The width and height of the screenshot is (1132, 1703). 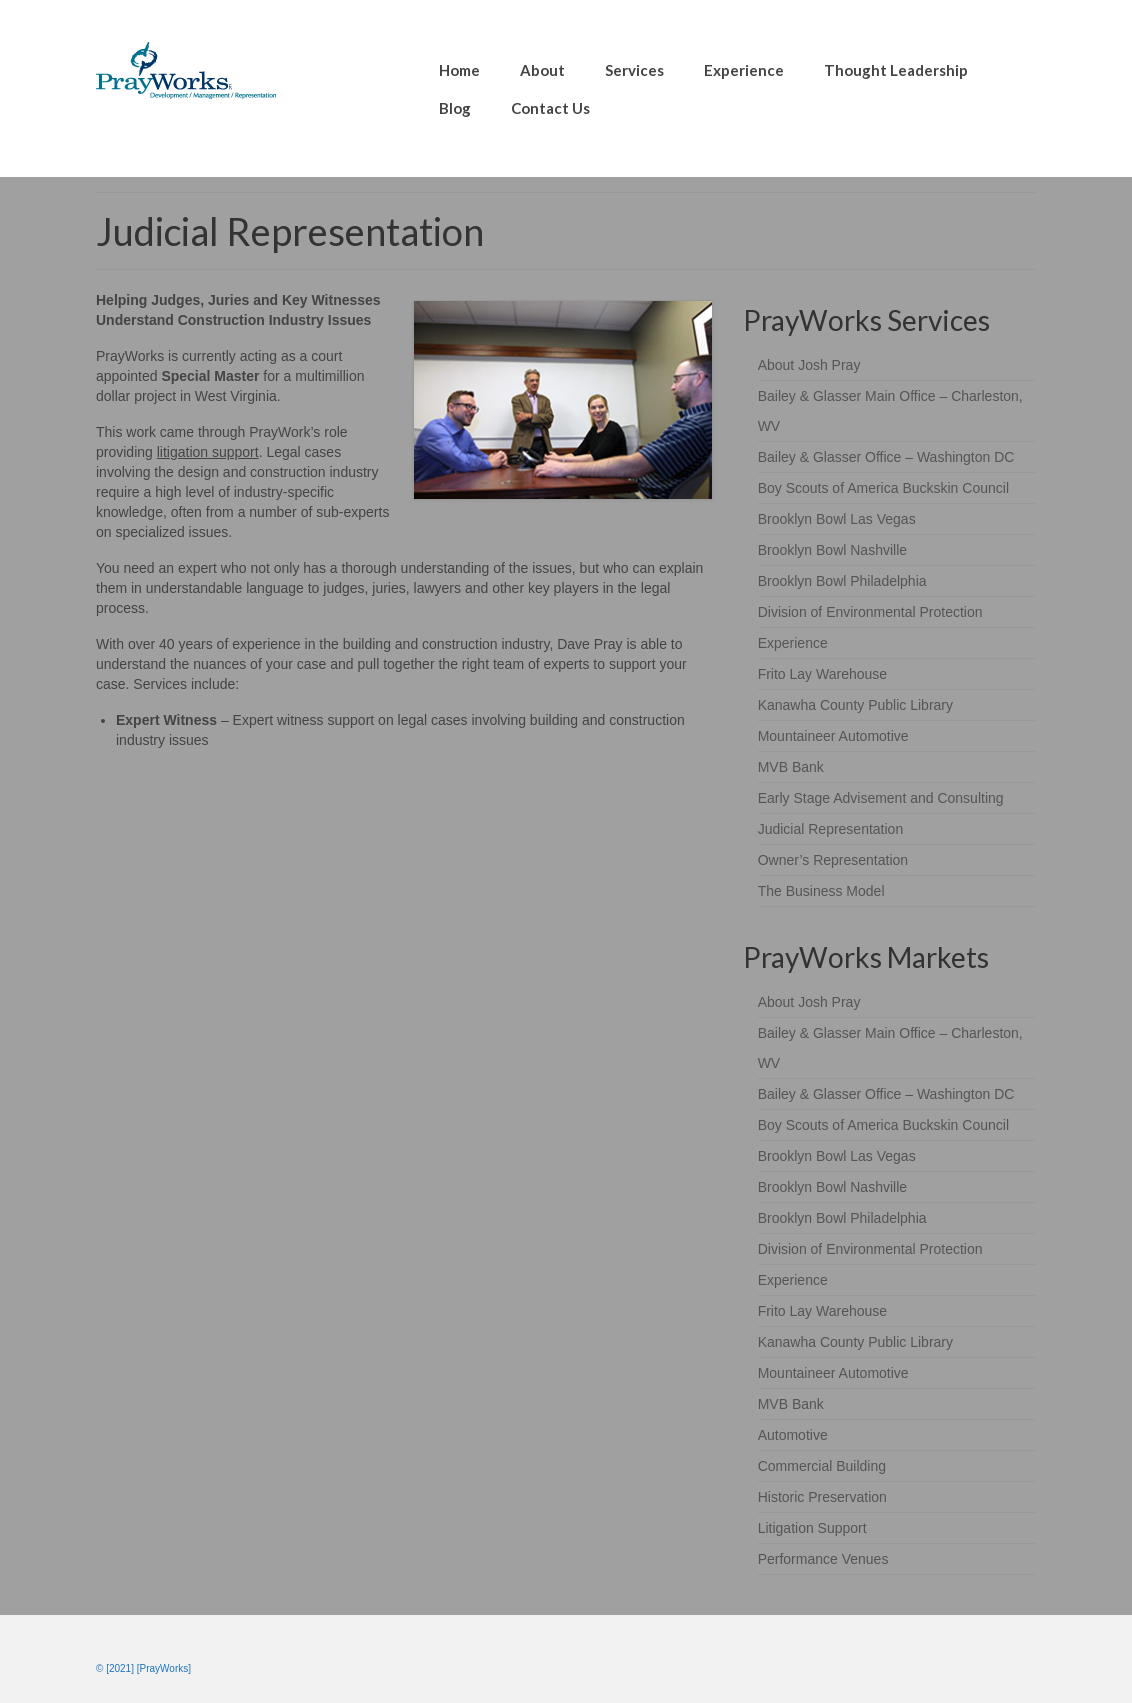 What do you see at coordinates (832, 550) in the screenshot?
I see `Brooklyn Bowl Nashville` at bounding box center [832, 550].